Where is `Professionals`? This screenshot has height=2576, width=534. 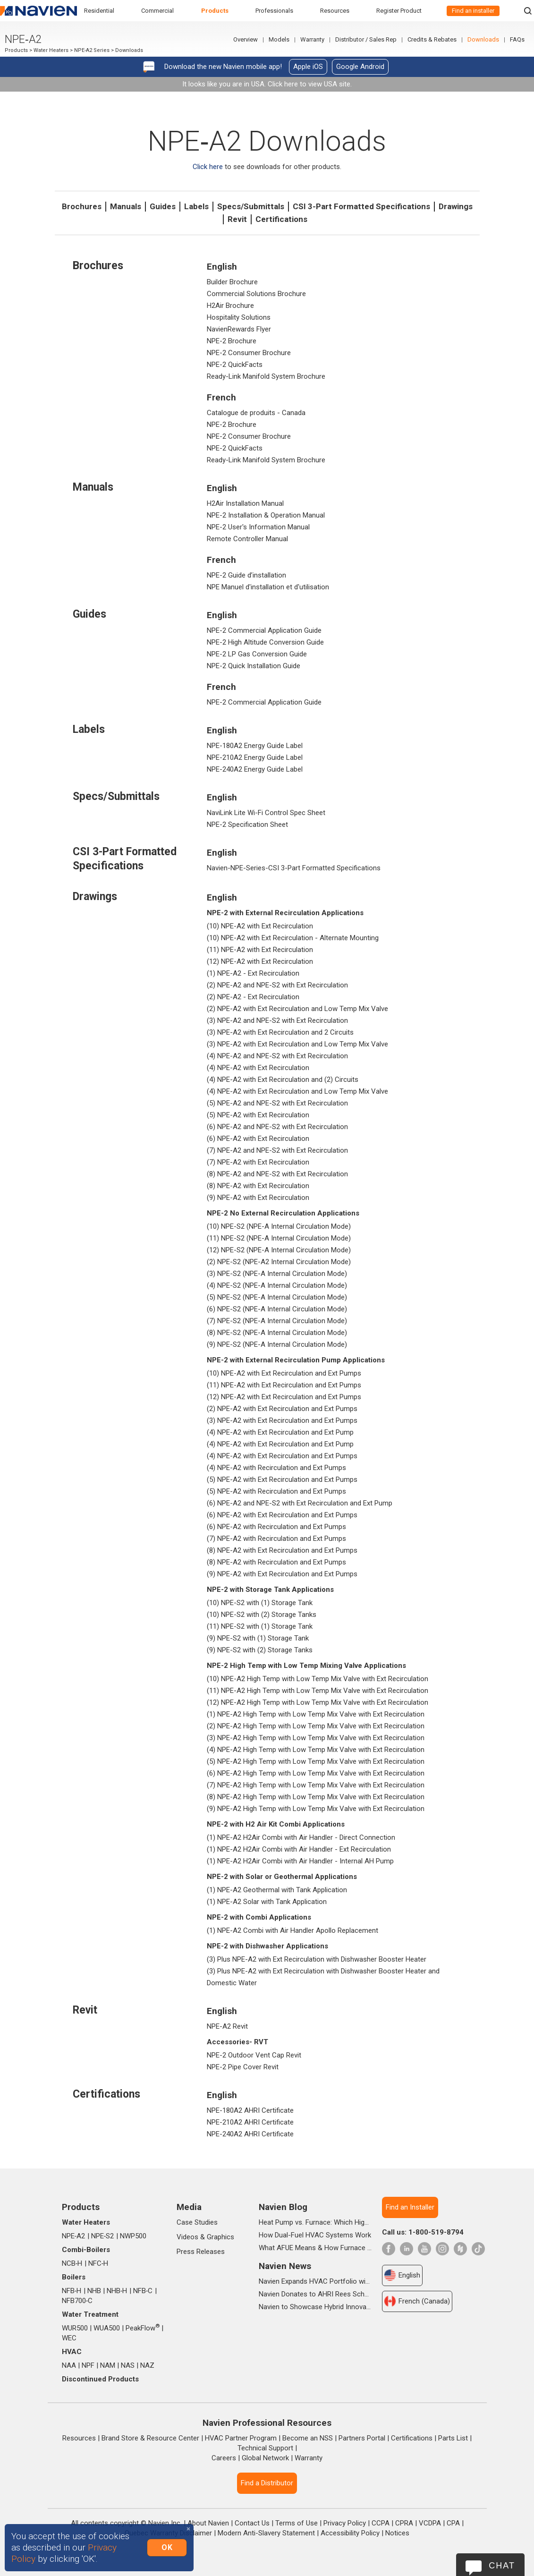 Professionals is located at coordinates (274, 10).